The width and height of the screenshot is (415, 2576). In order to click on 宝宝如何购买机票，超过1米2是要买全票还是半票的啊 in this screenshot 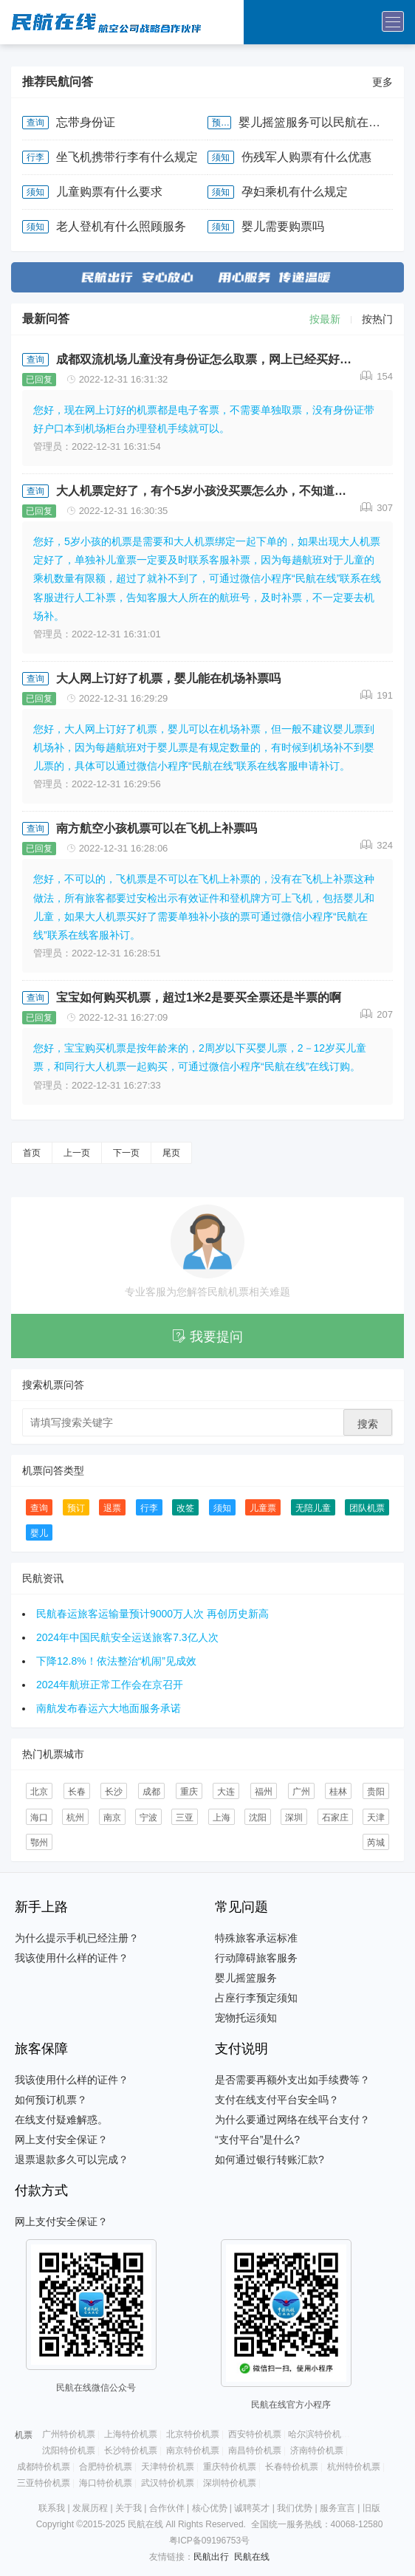, I will do `click(198, 997)`.